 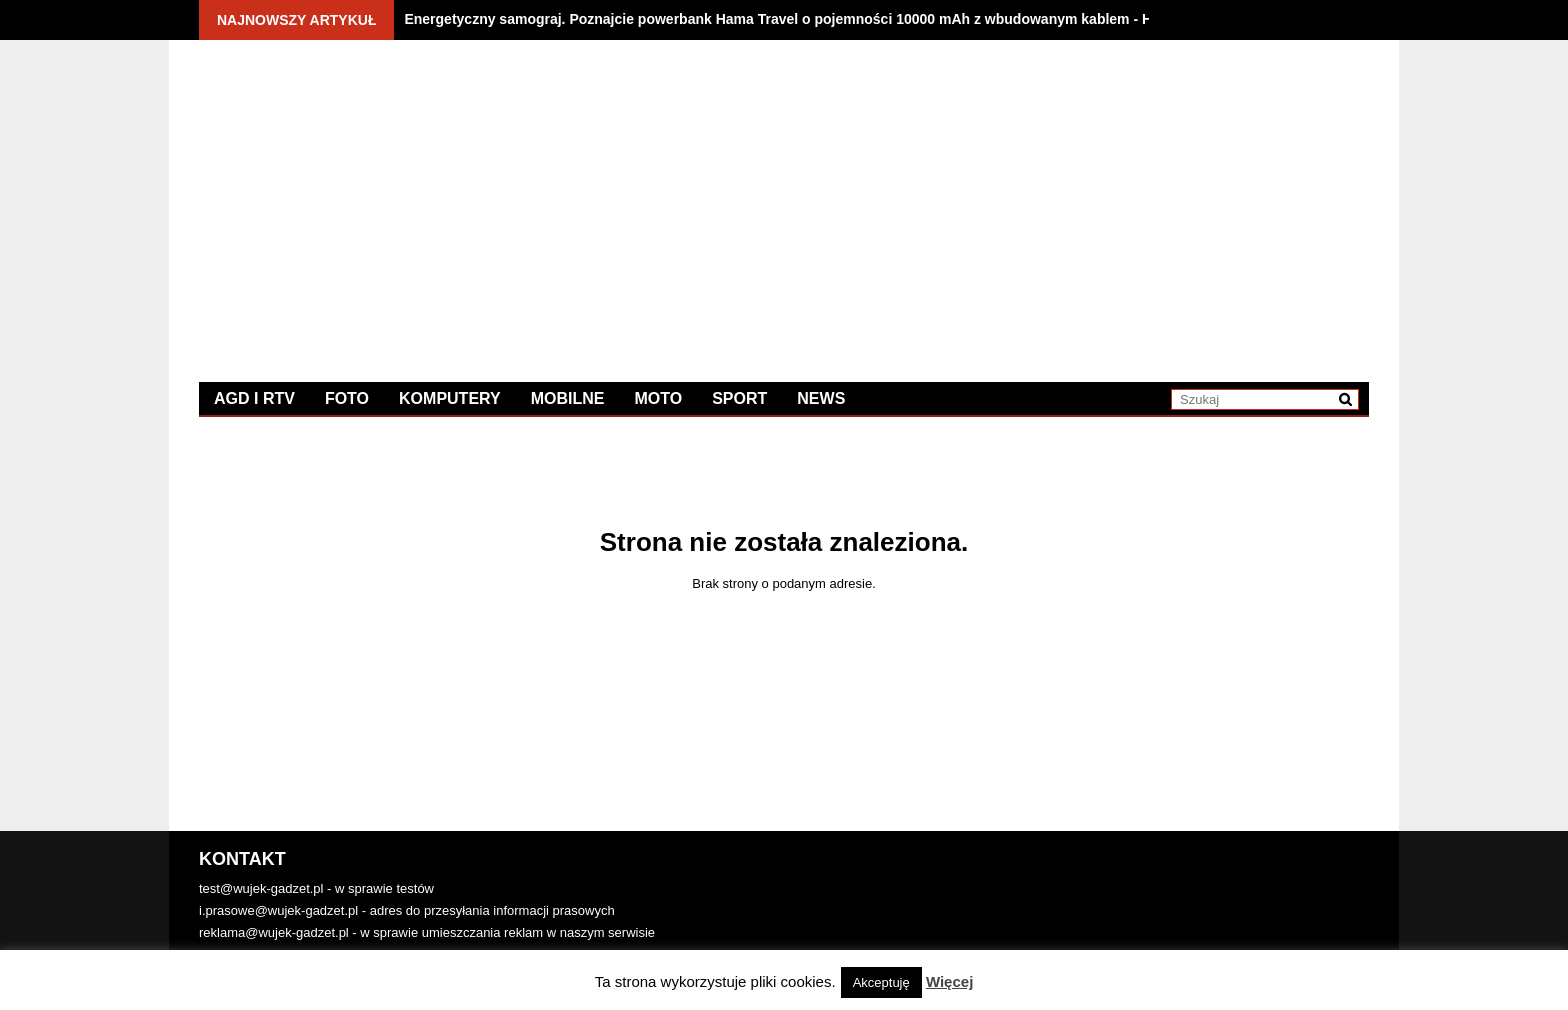 I want to click on Foto, so click(x=347, y=398).